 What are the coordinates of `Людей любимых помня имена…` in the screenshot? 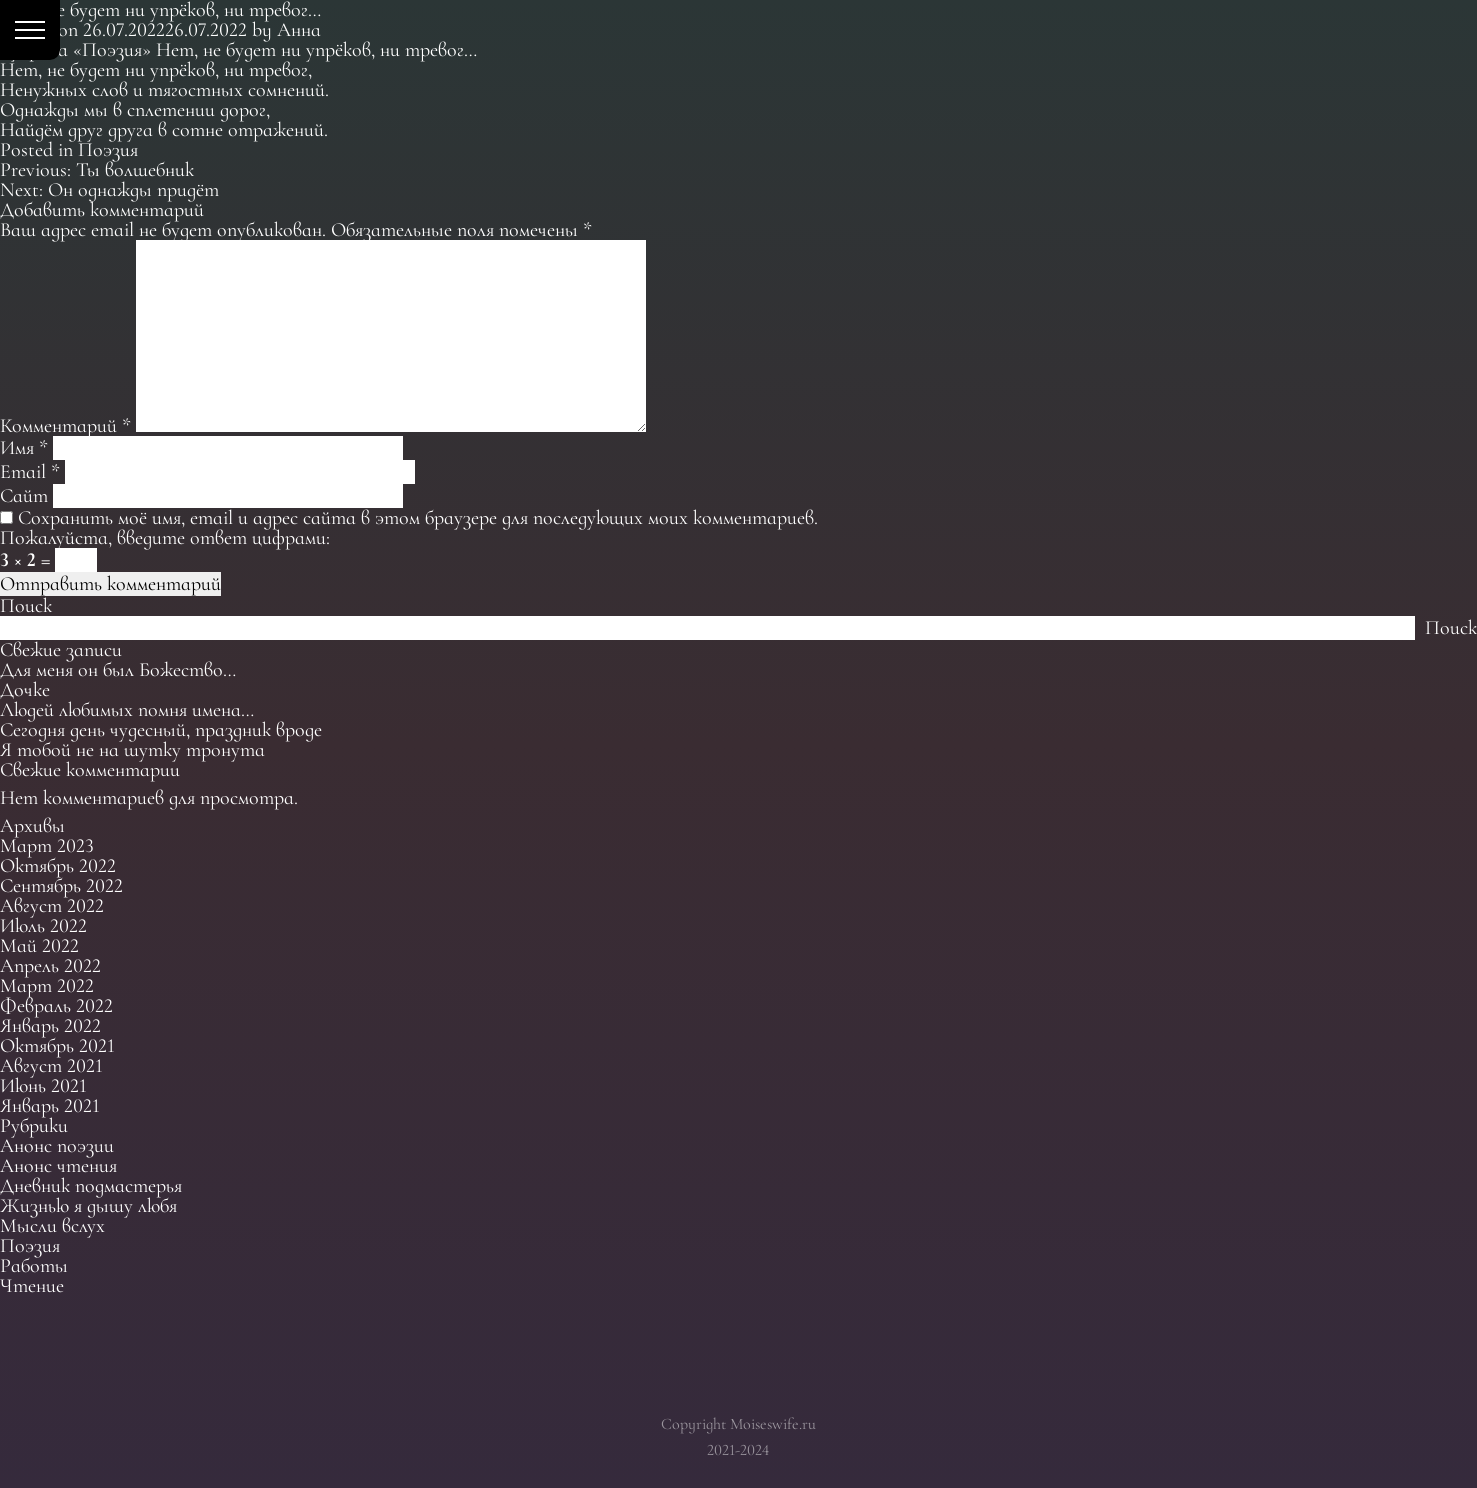 It's located at (127, 710).